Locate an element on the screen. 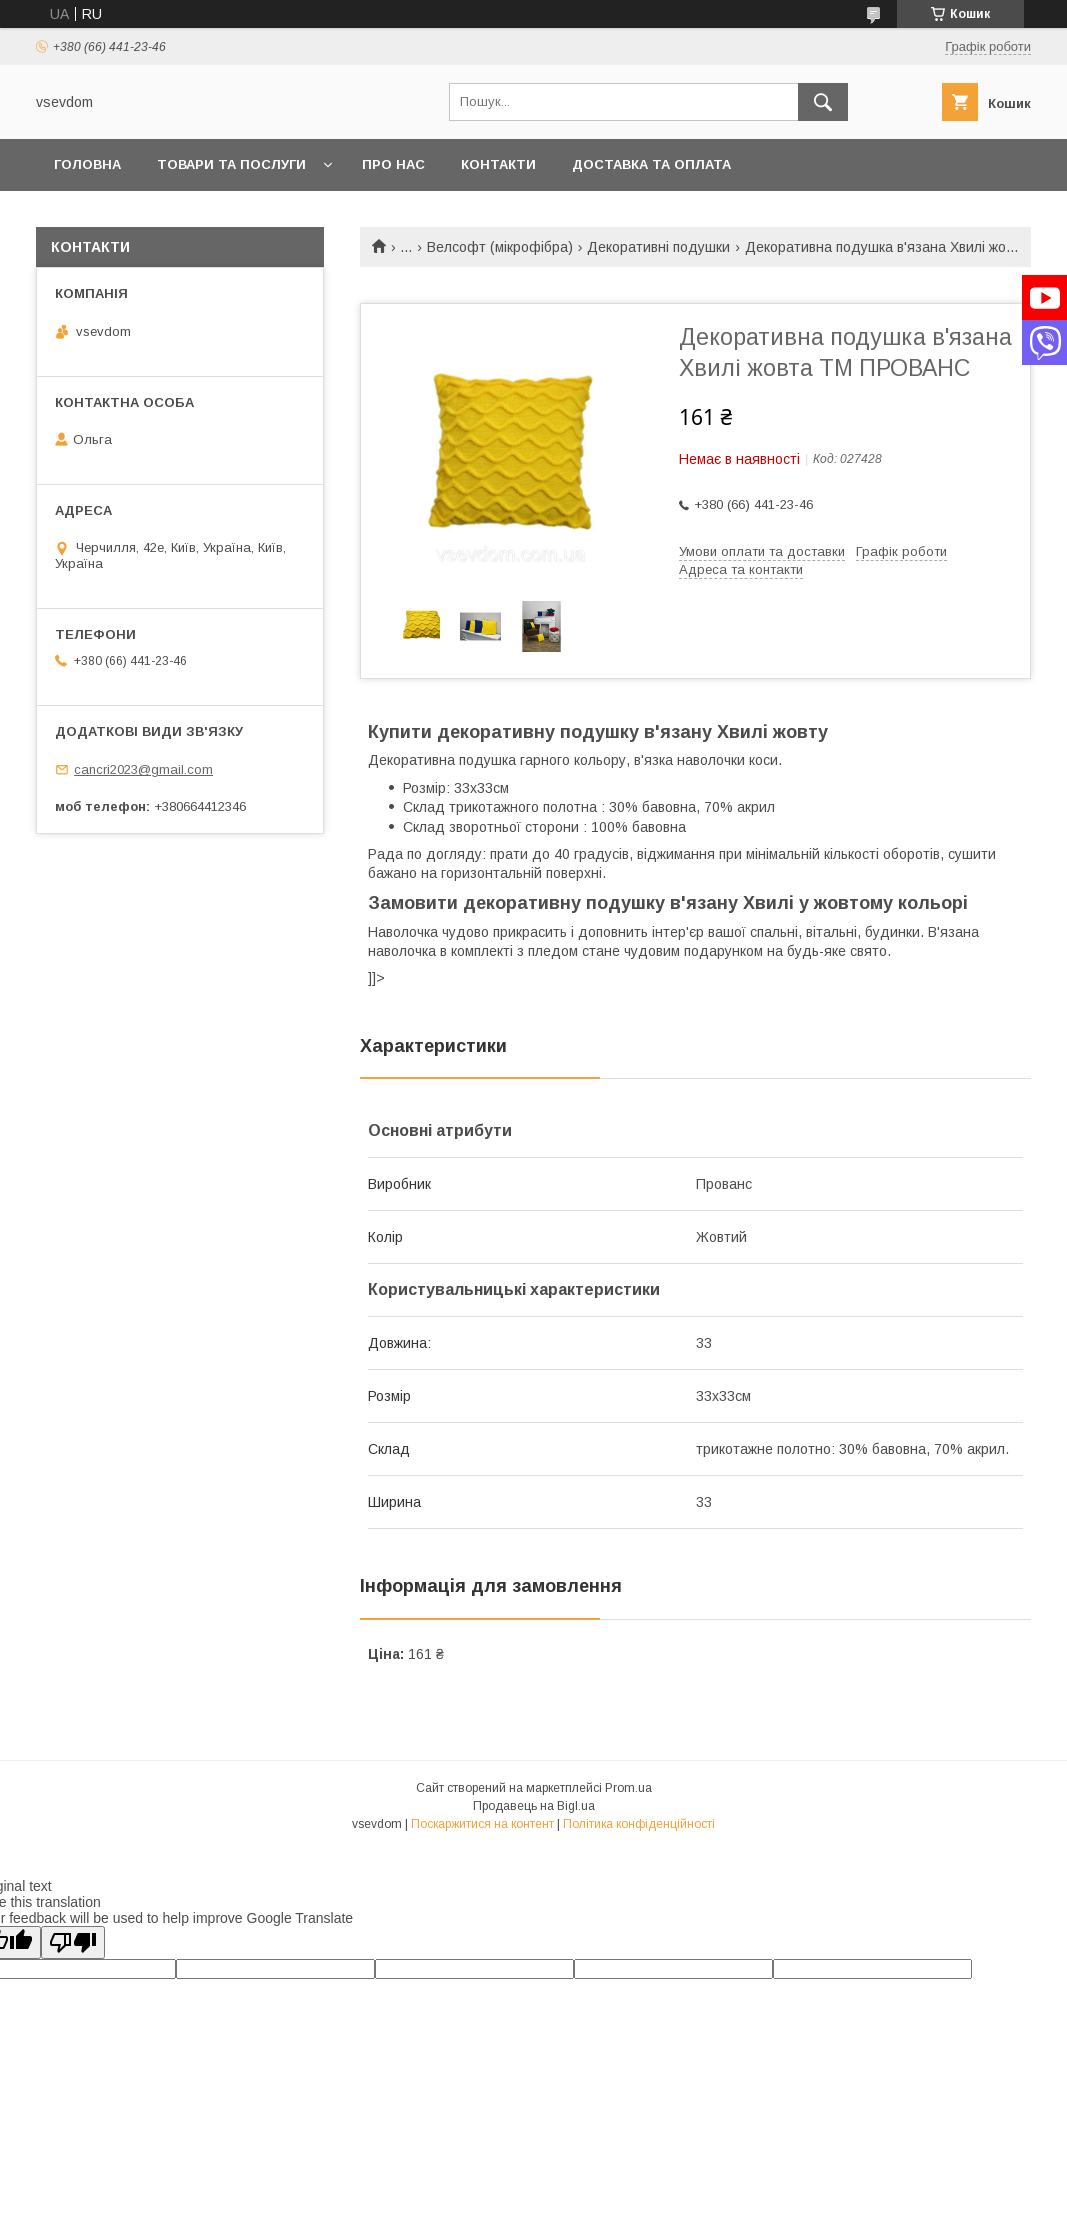  Головна is located at coordinates (87, 164).